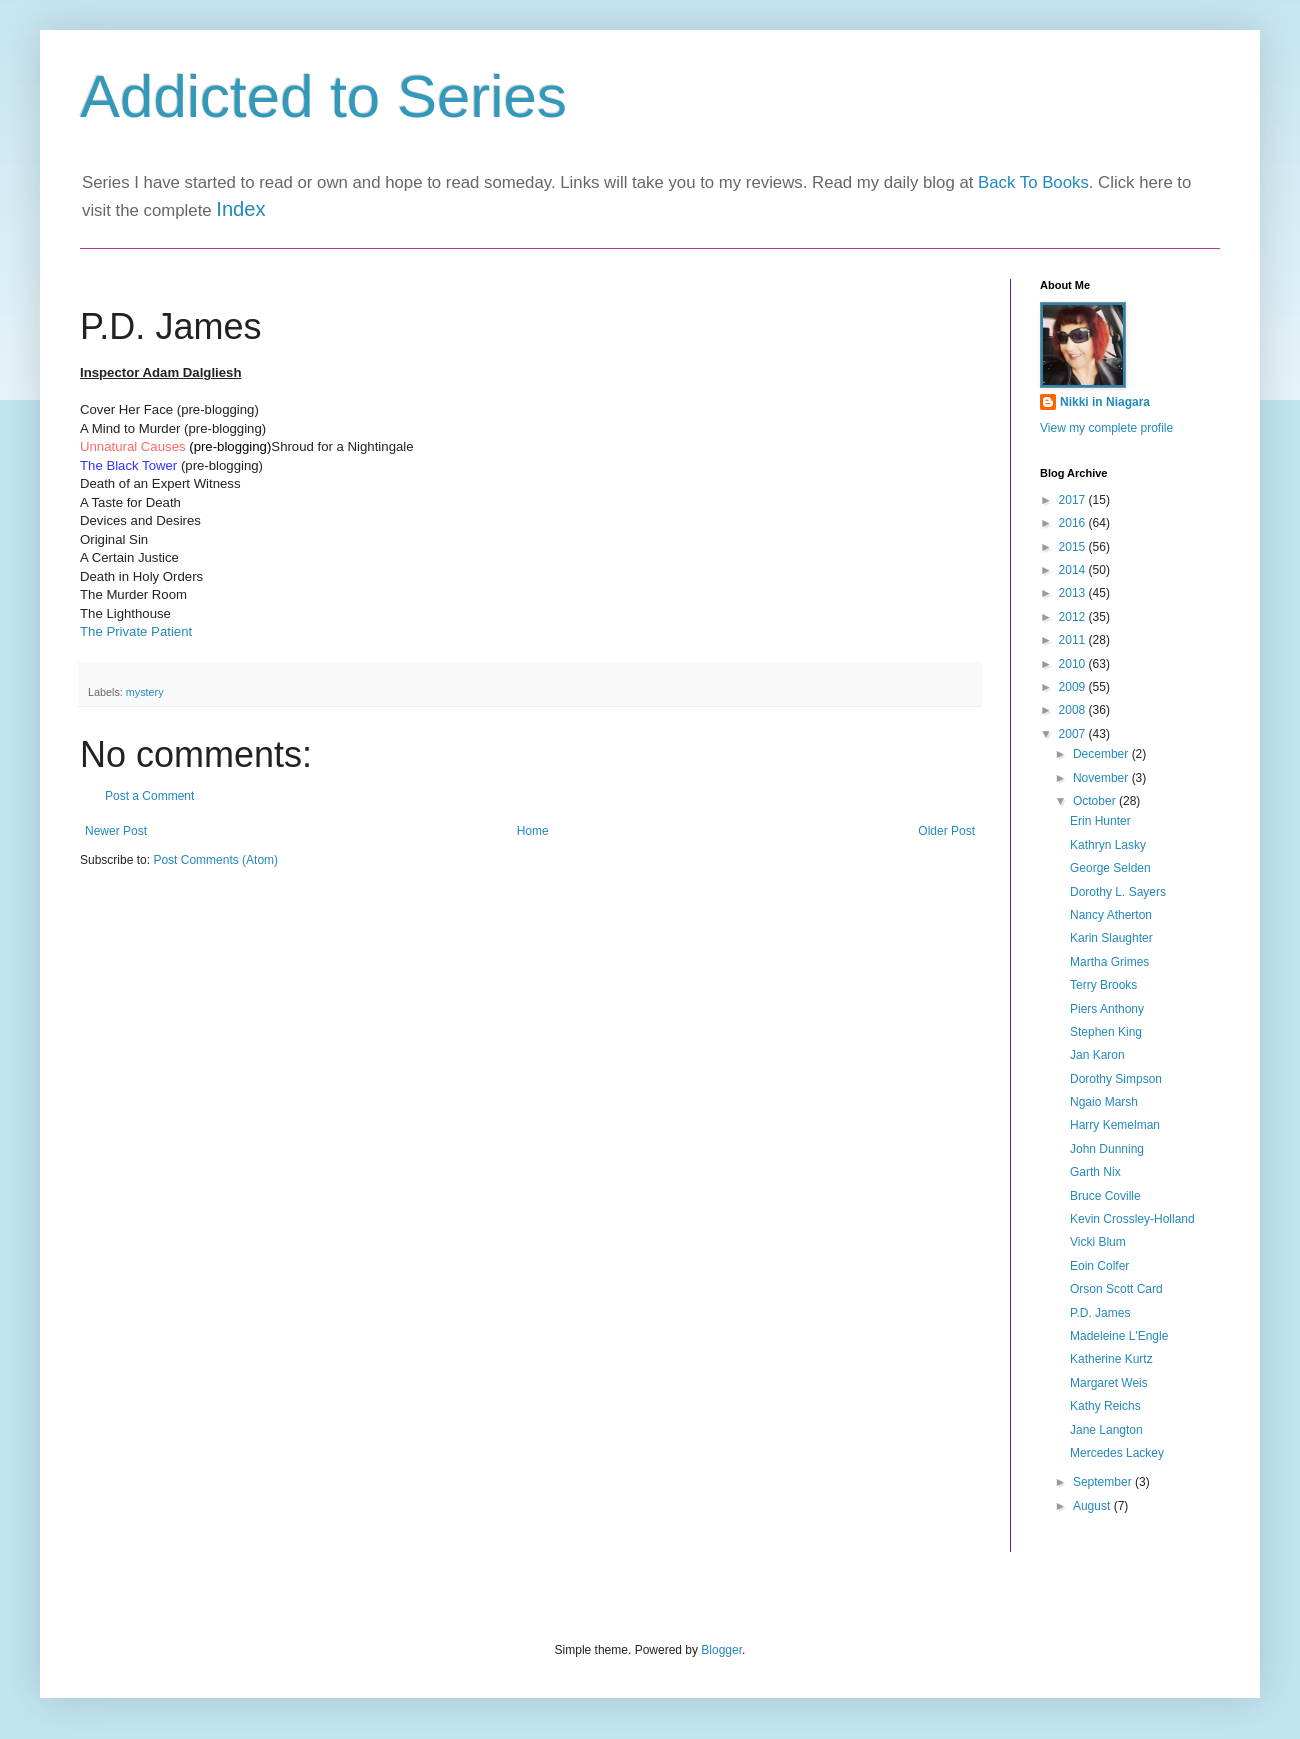  I want to click on 2013, so click(1074, 593).